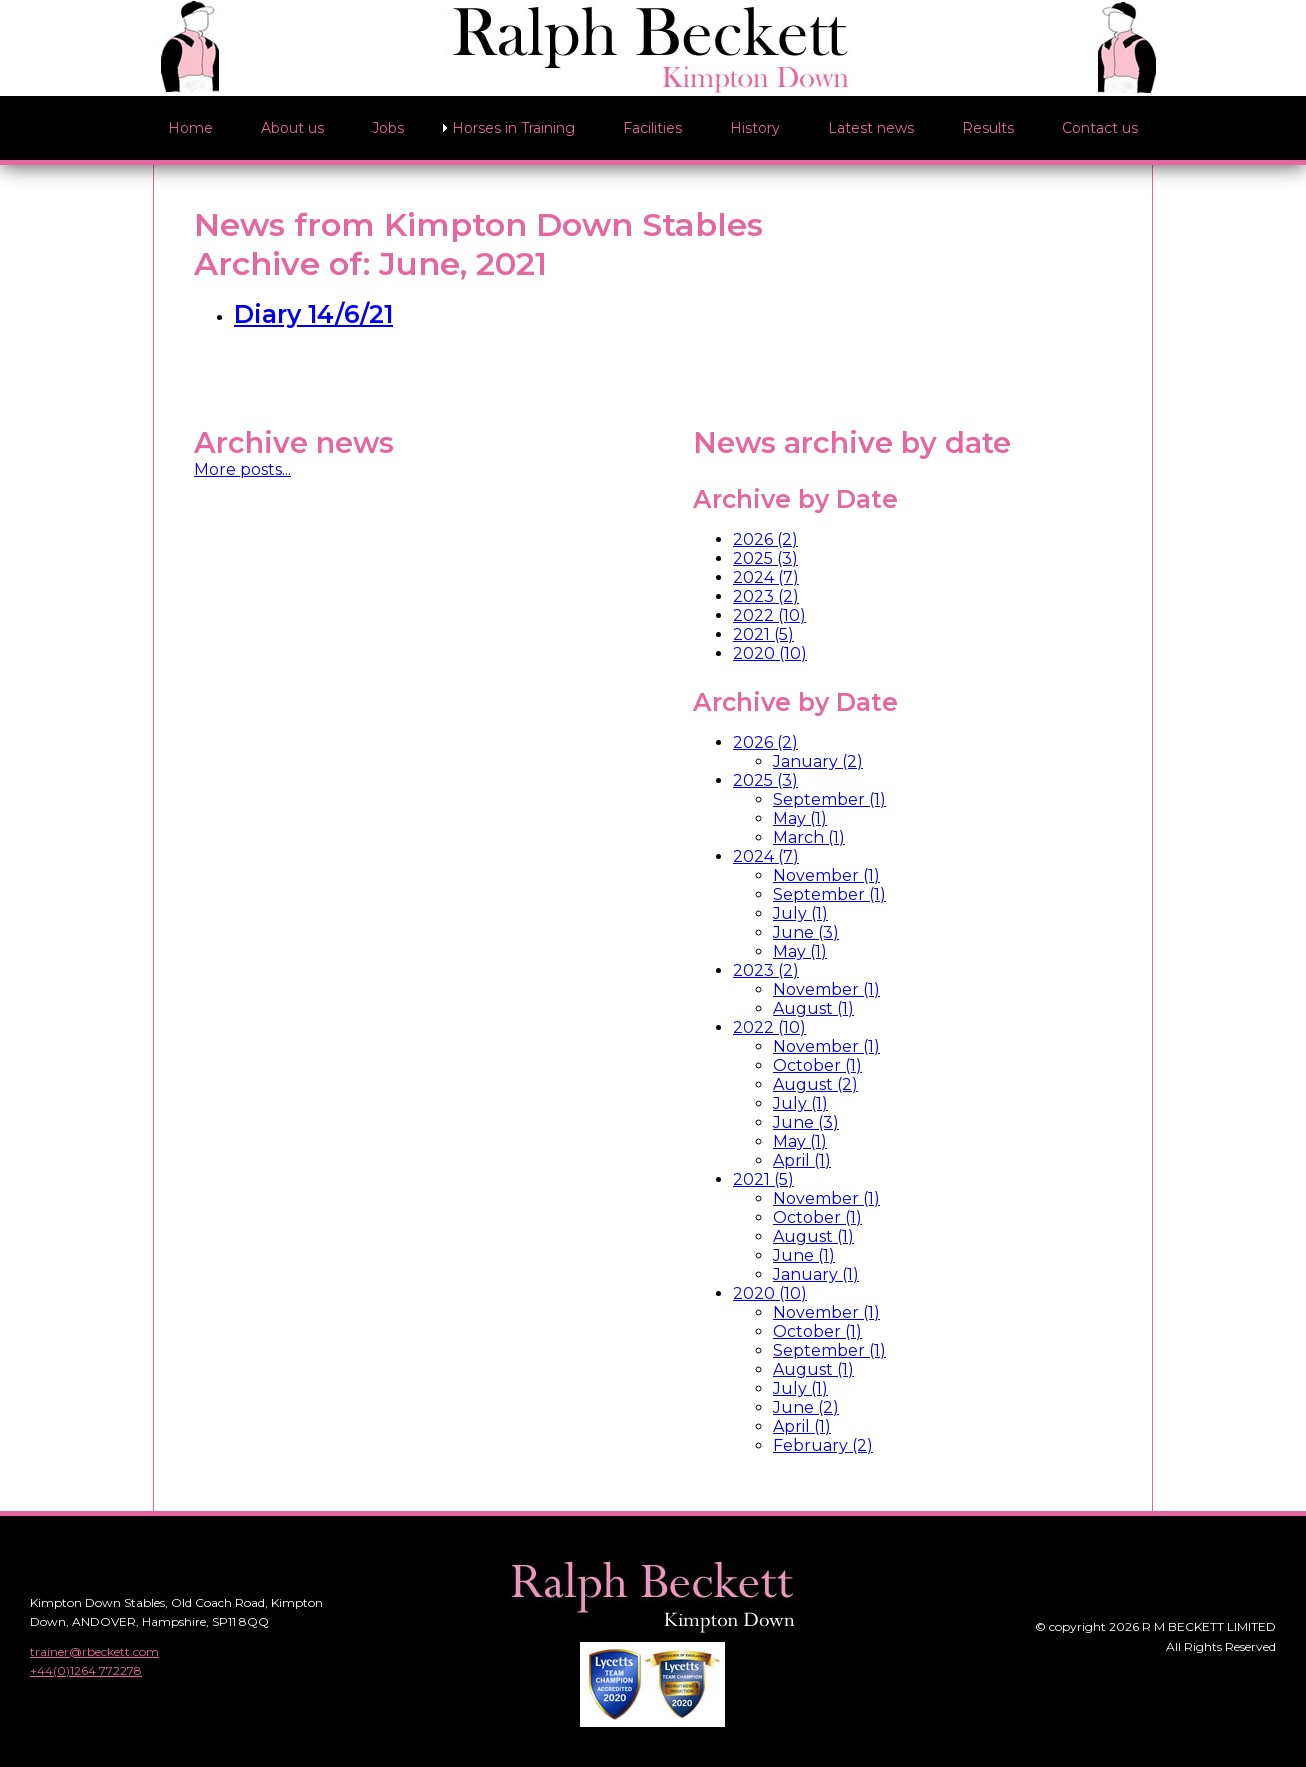 The width and height of the screenshot is (1306, 1767). I want to click on 2020 (10), so click(770, 653).